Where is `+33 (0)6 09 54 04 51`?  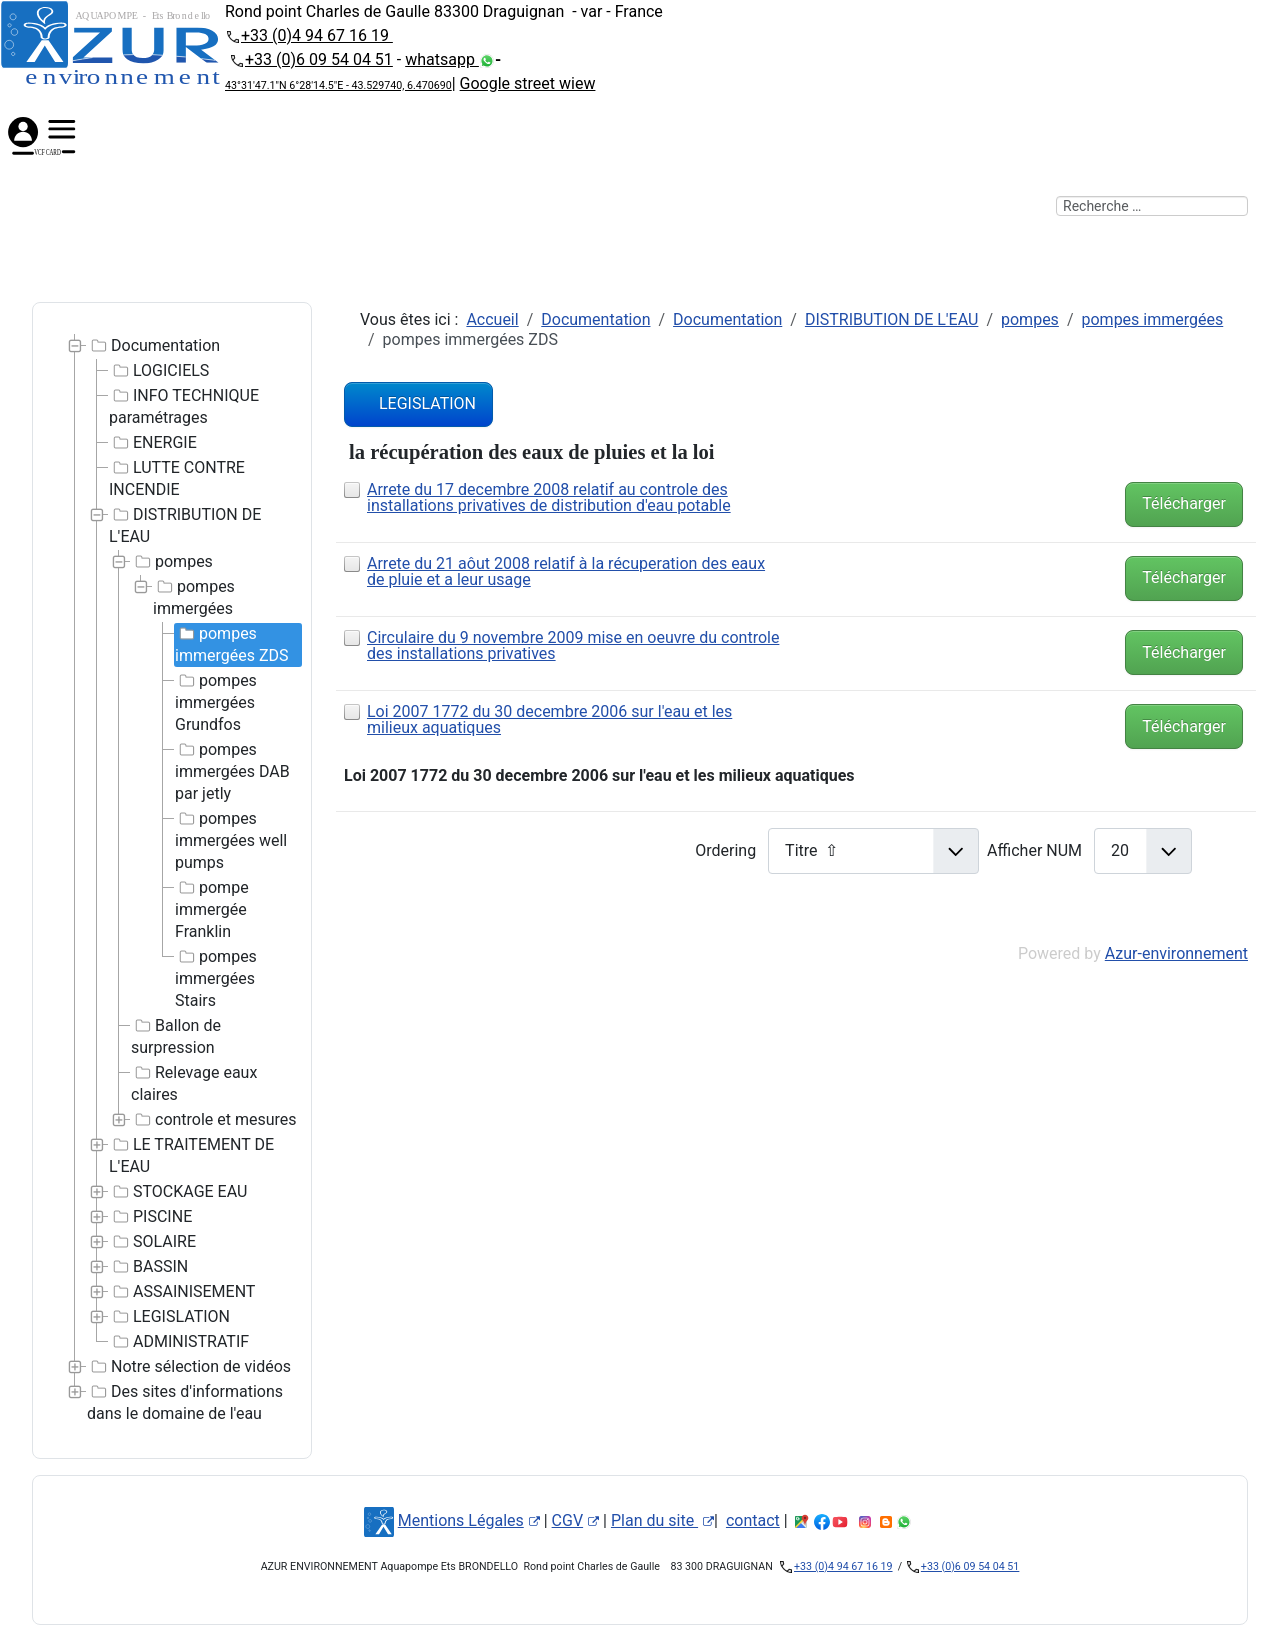
+33 (0)6 09 54 04 51 is located at coordinates (319, 59).